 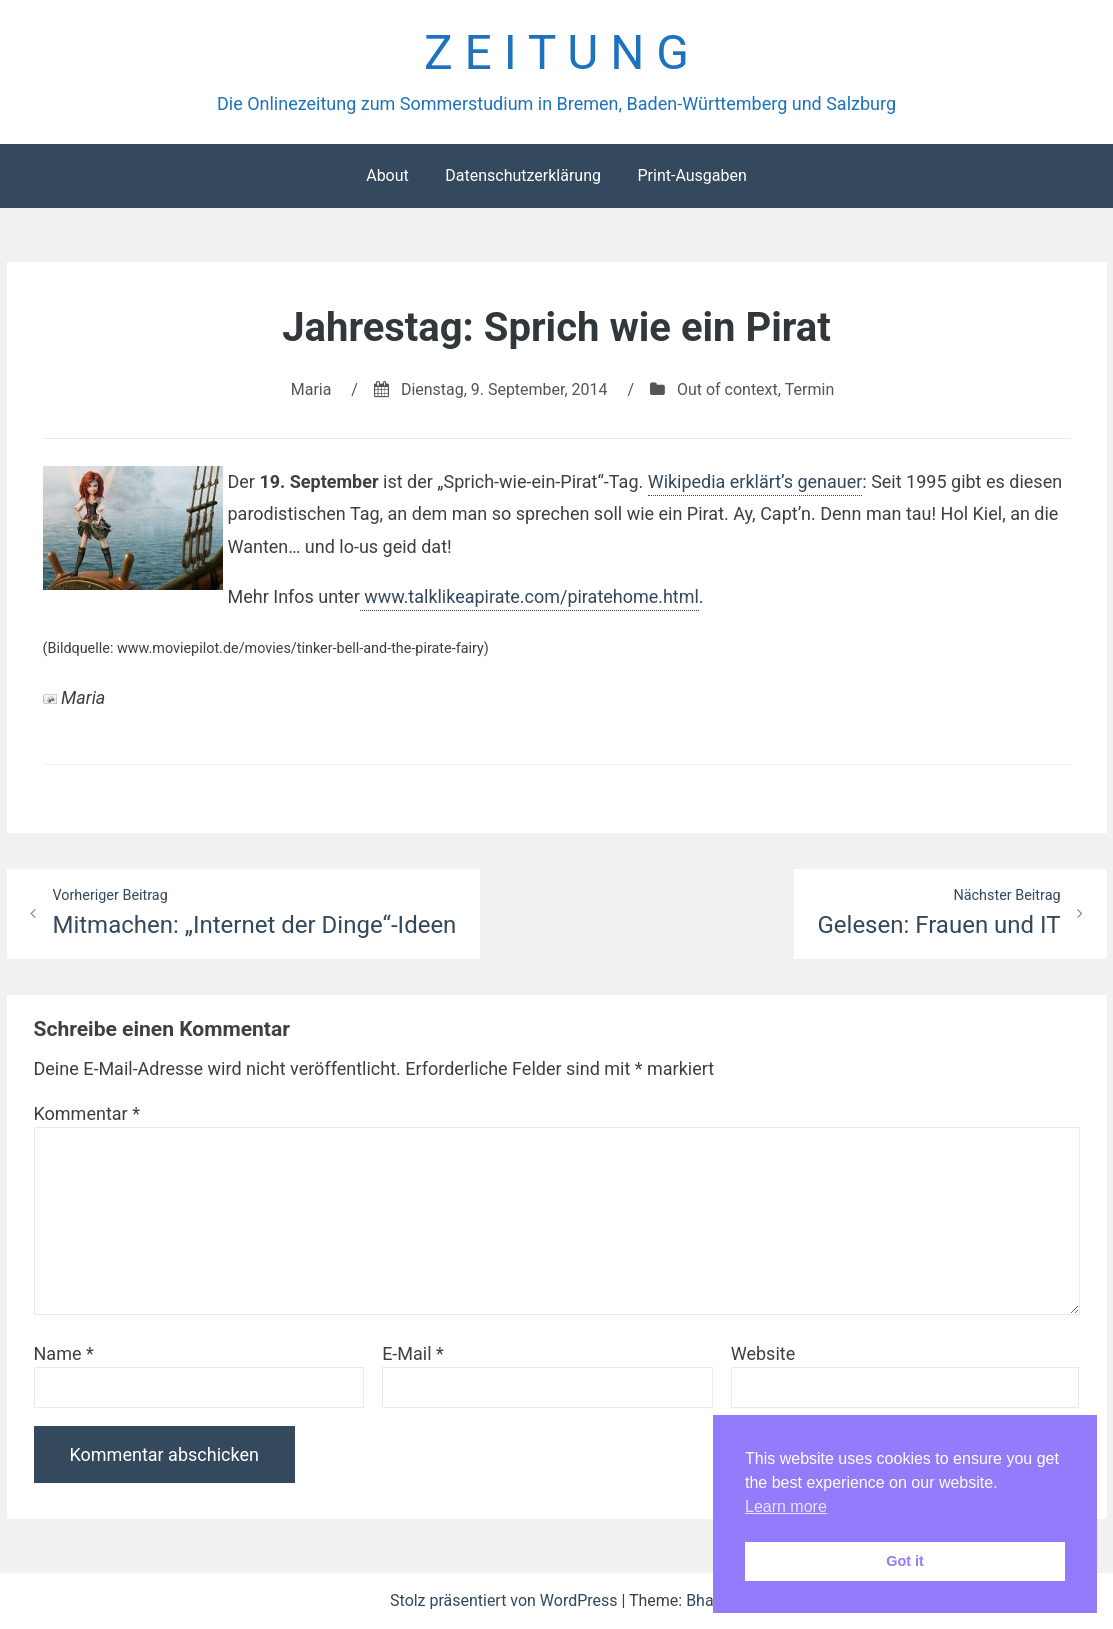 I want to click on Print-Ausgaben, so click(x=691, y=175).